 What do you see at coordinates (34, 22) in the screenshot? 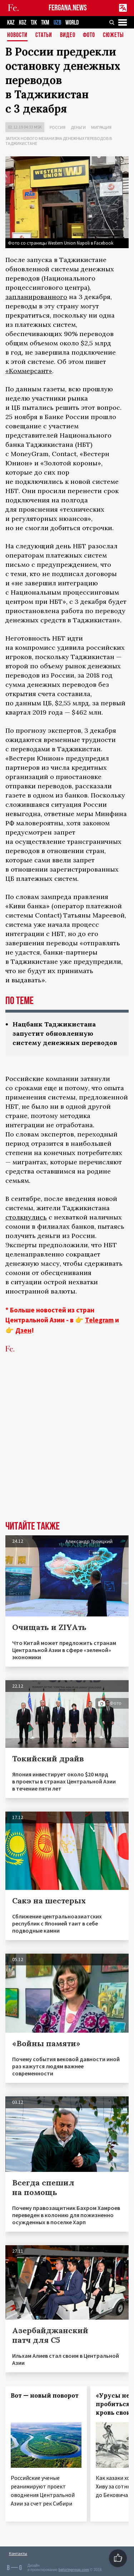
I see `TJK` at bounding box center [34, 22].